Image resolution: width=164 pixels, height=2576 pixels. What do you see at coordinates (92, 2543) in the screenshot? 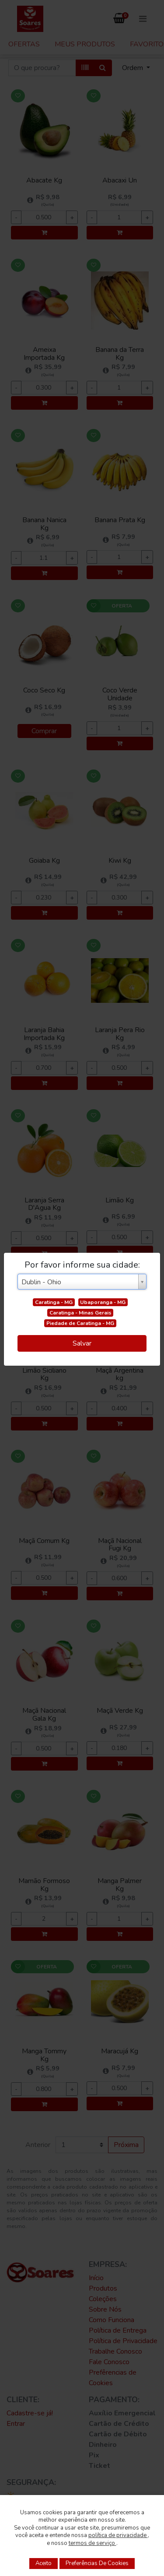
I see `termos de serviço` at bounding box center [92, 2543].